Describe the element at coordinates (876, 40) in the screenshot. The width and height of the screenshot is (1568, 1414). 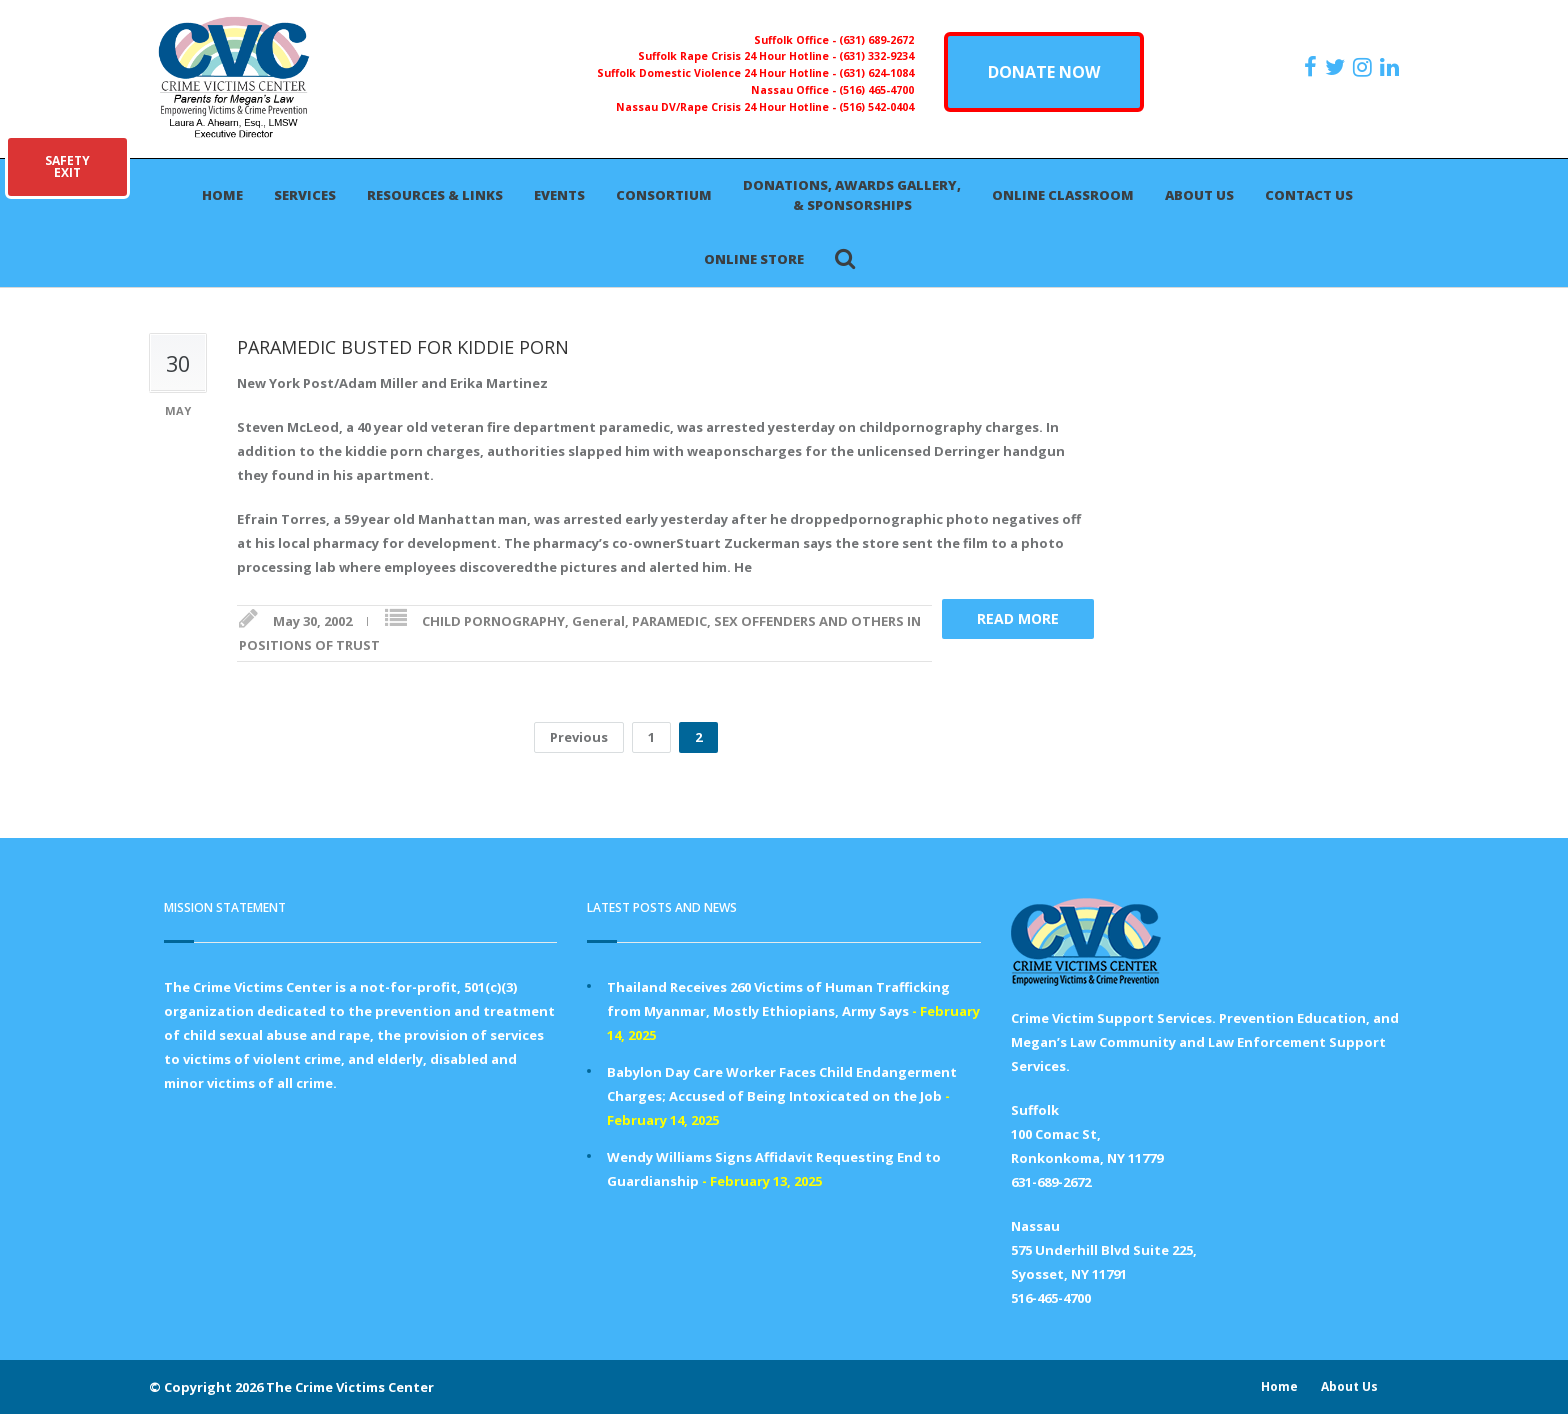
I see `(631) 689-2672` at that location.